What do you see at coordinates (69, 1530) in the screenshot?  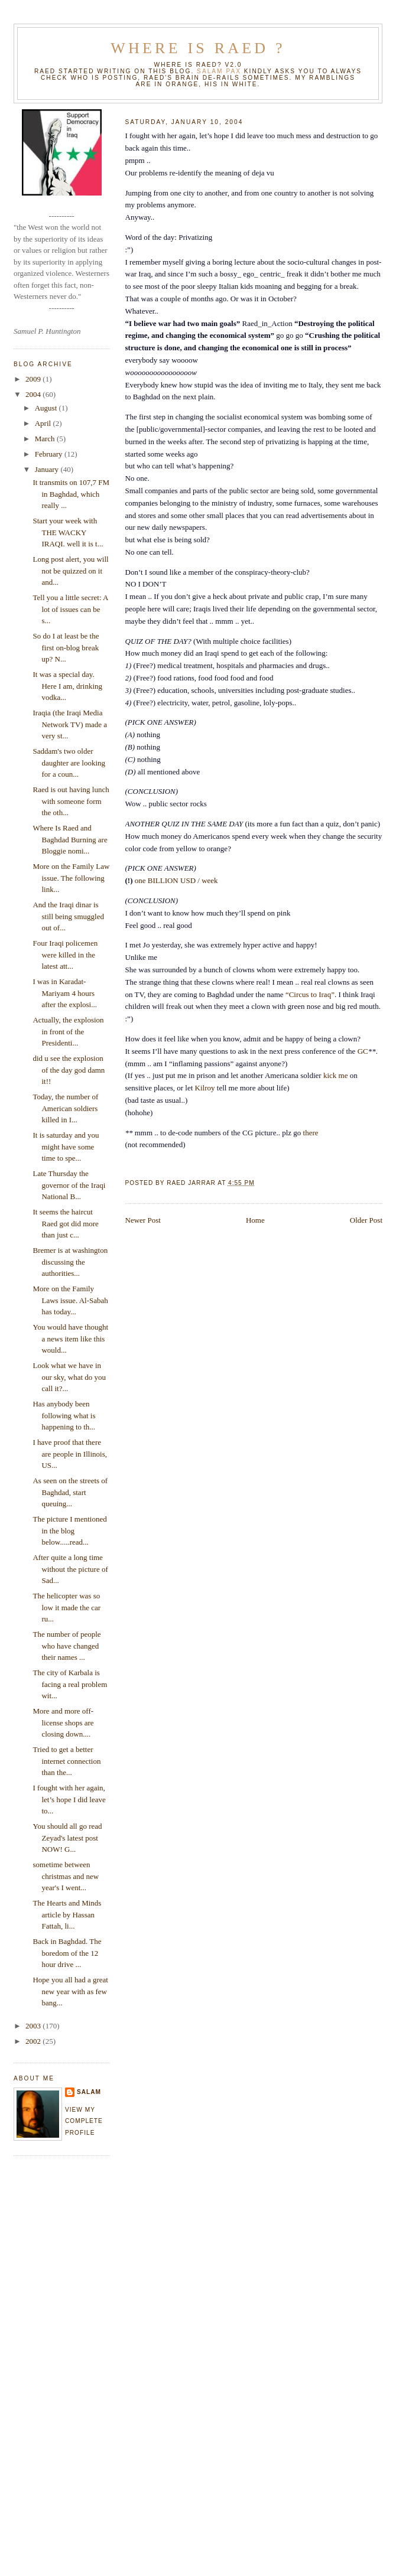 I see `The picture I mentioned in the blog below.....read...` at bounding box center [69, 1530].